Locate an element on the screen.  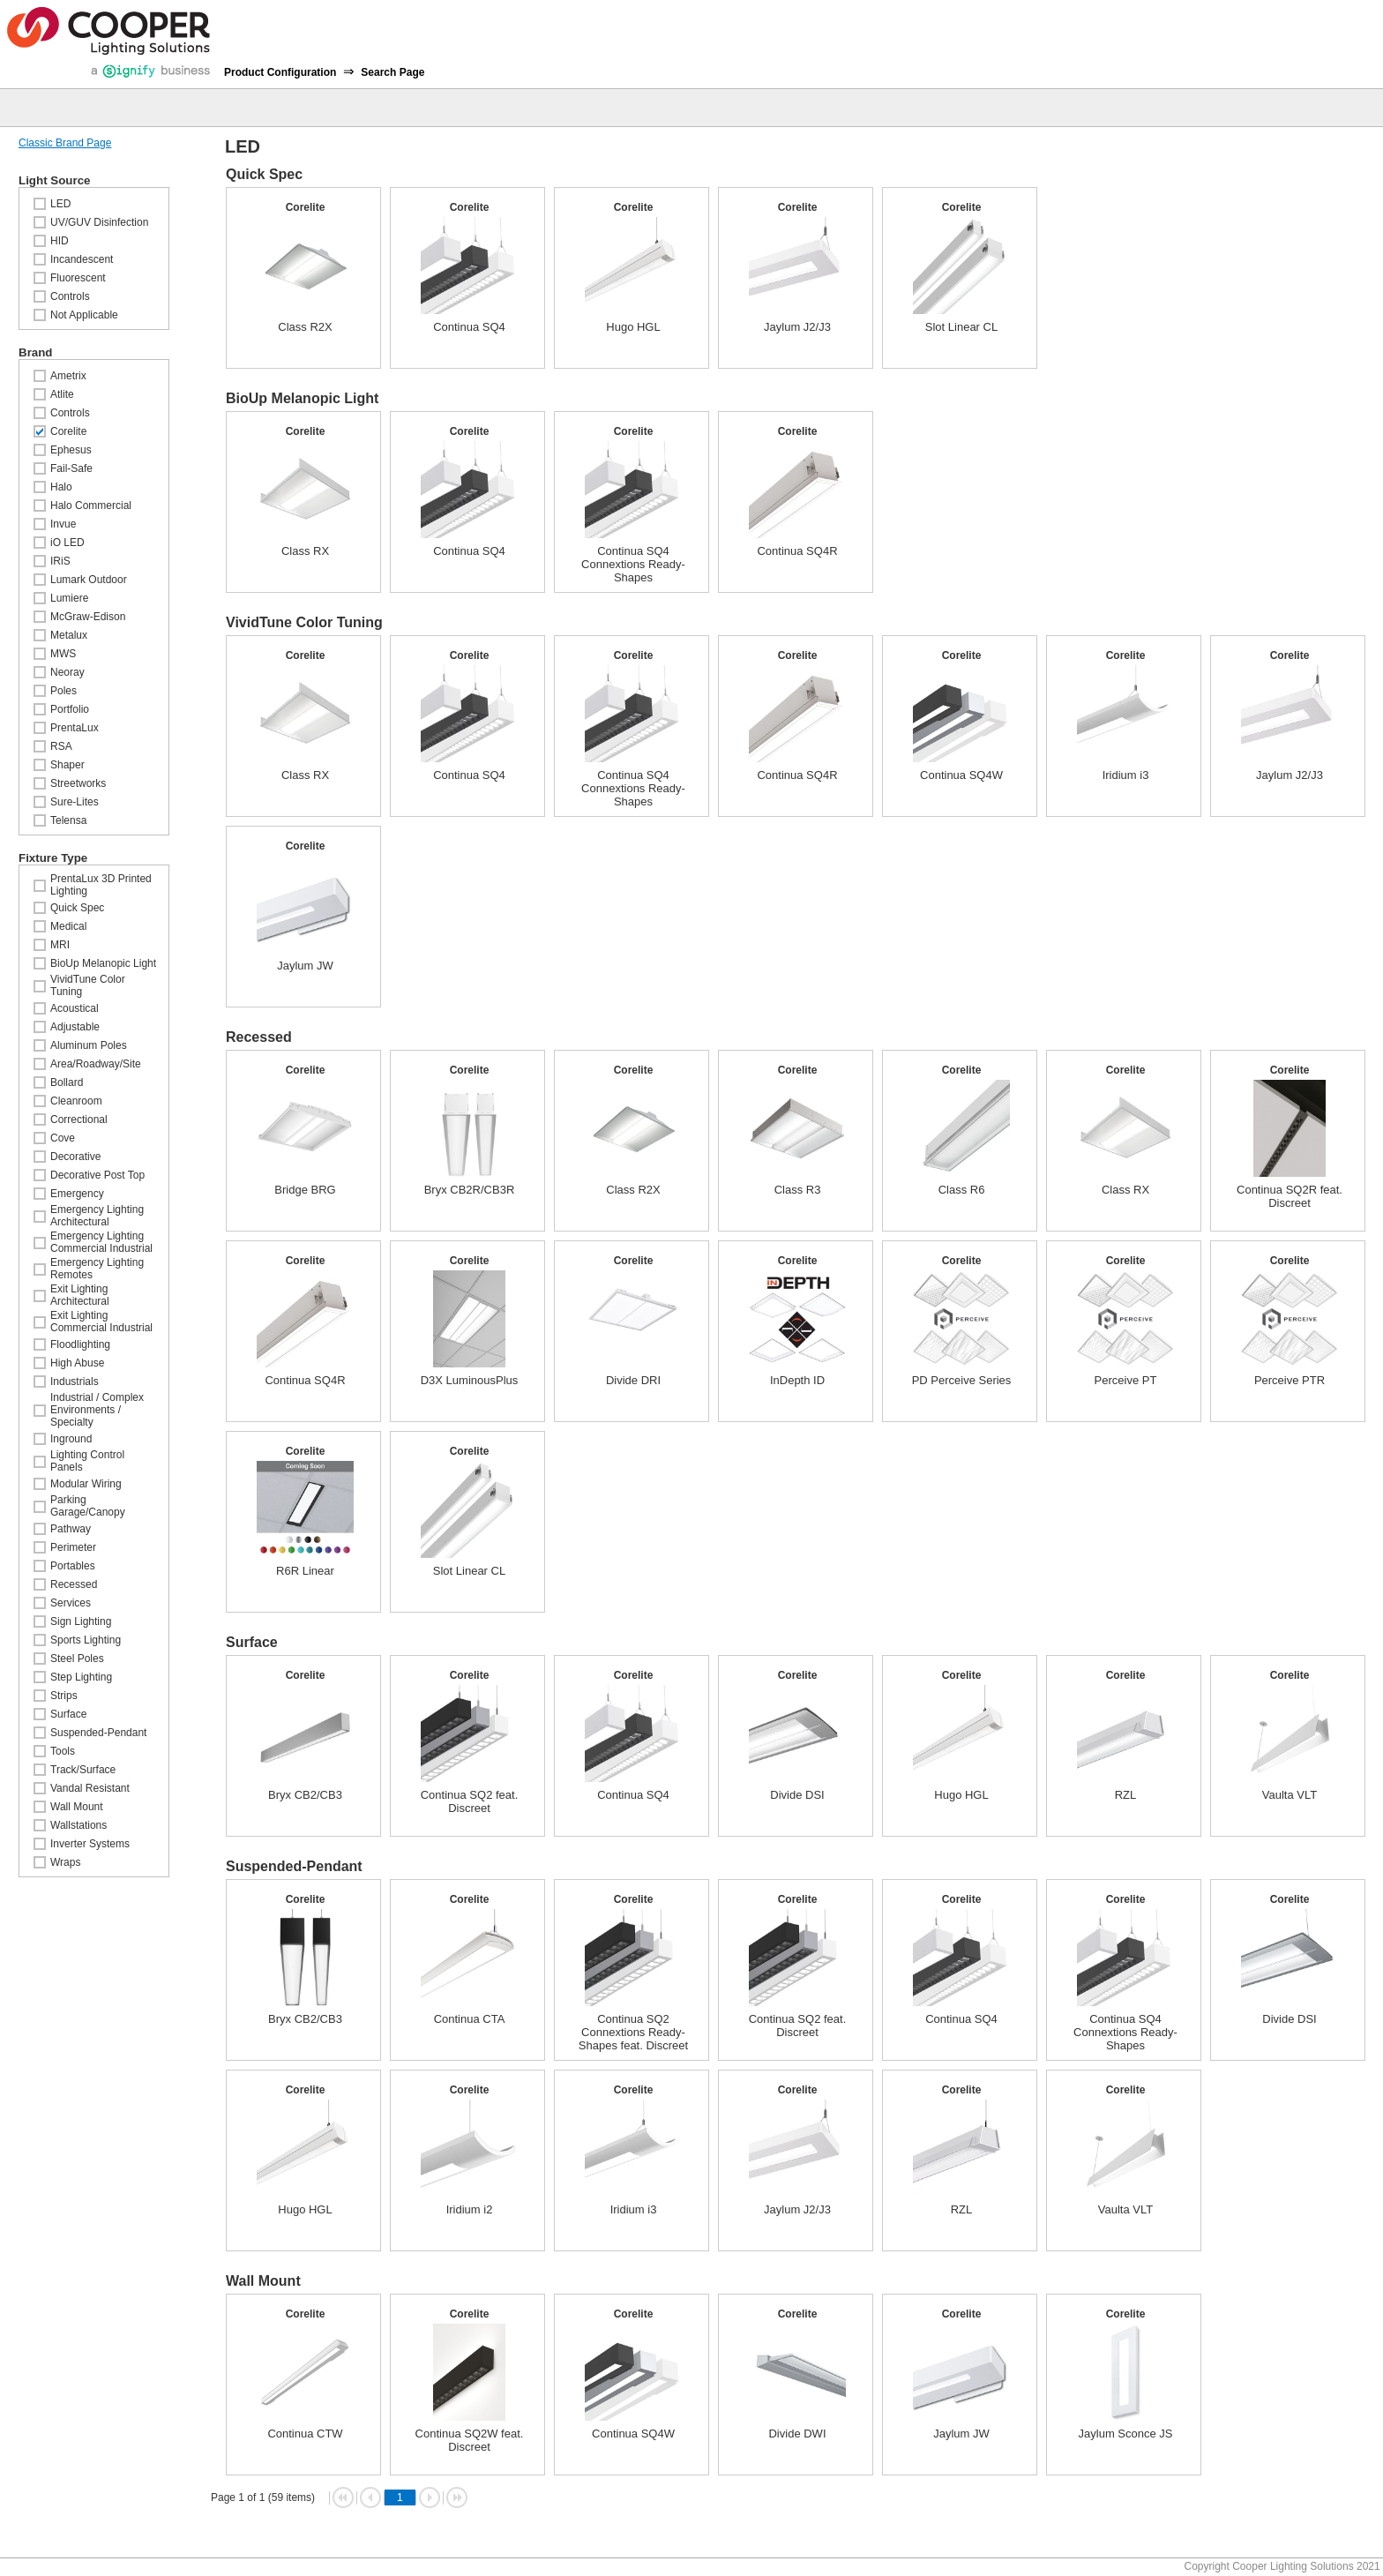
Halo Commercial is located at coordinates (90, 505).